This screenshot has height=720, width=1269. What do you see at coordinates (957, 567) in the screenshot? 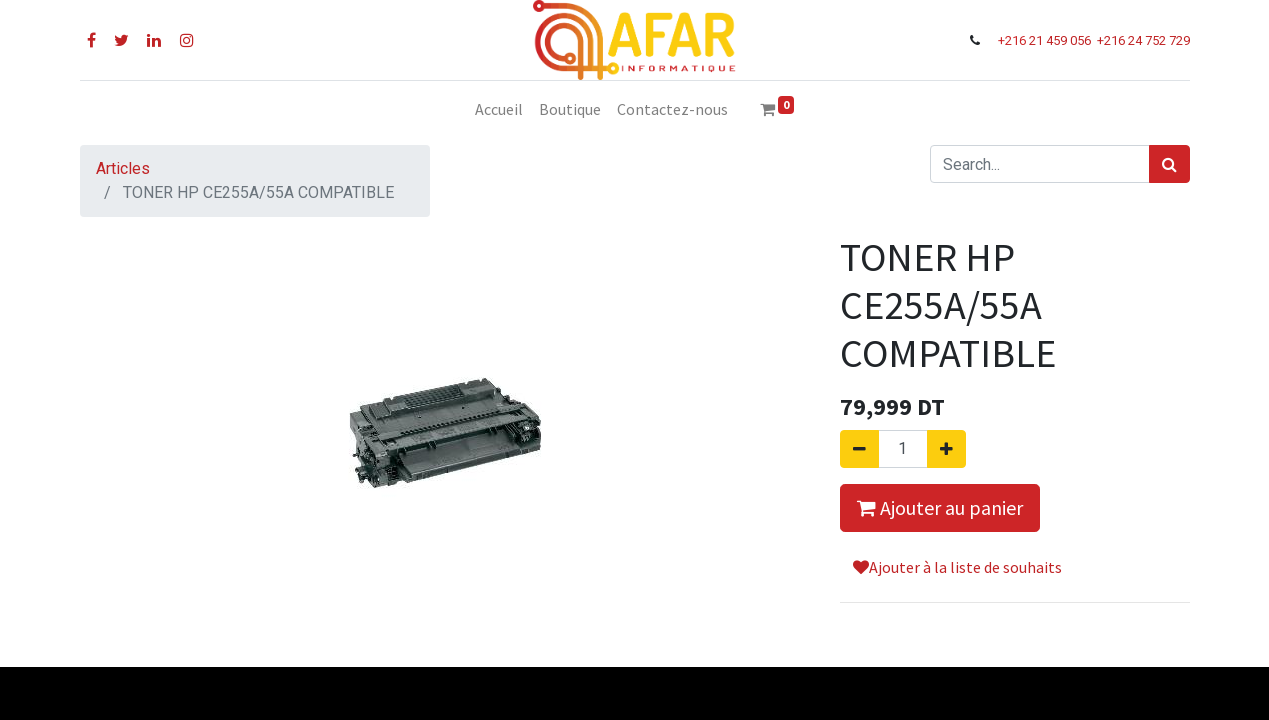
I see `Ajouter à la liste de souhaits [button]` at bounding box center [957, 567].